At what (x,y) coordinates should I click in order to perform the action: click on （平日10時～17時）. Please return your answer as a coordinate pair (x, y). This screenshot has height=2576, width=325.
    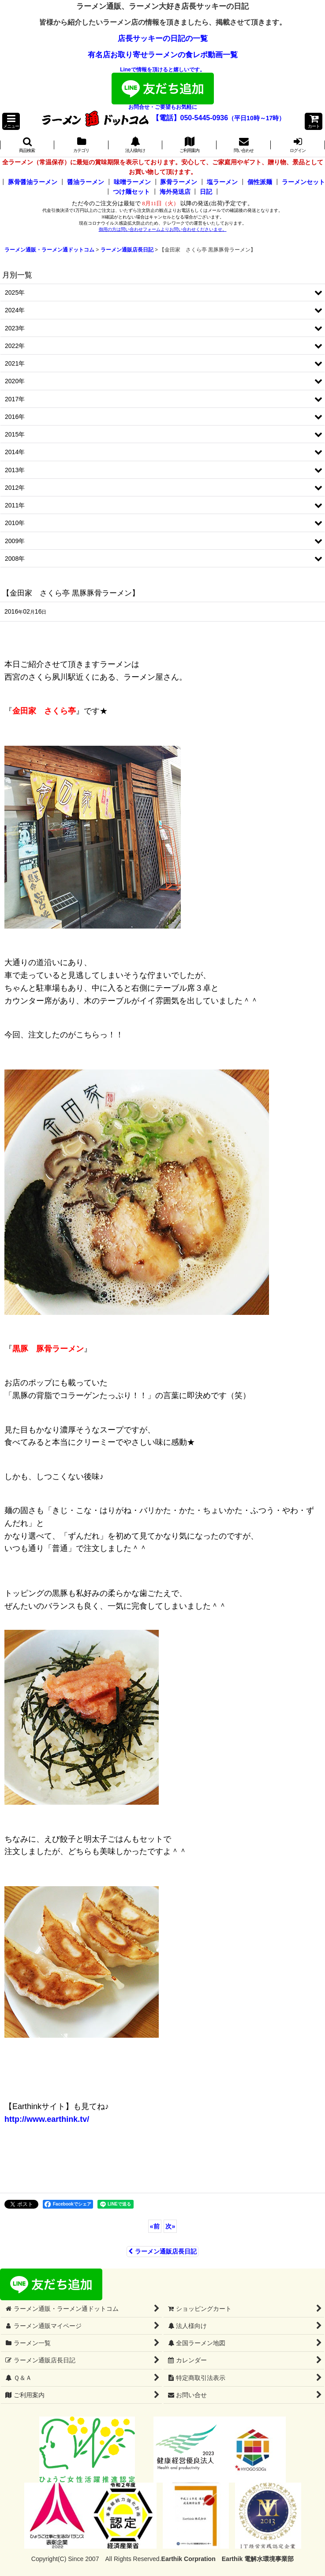
    Looking at the image, I should click on (256, 118).